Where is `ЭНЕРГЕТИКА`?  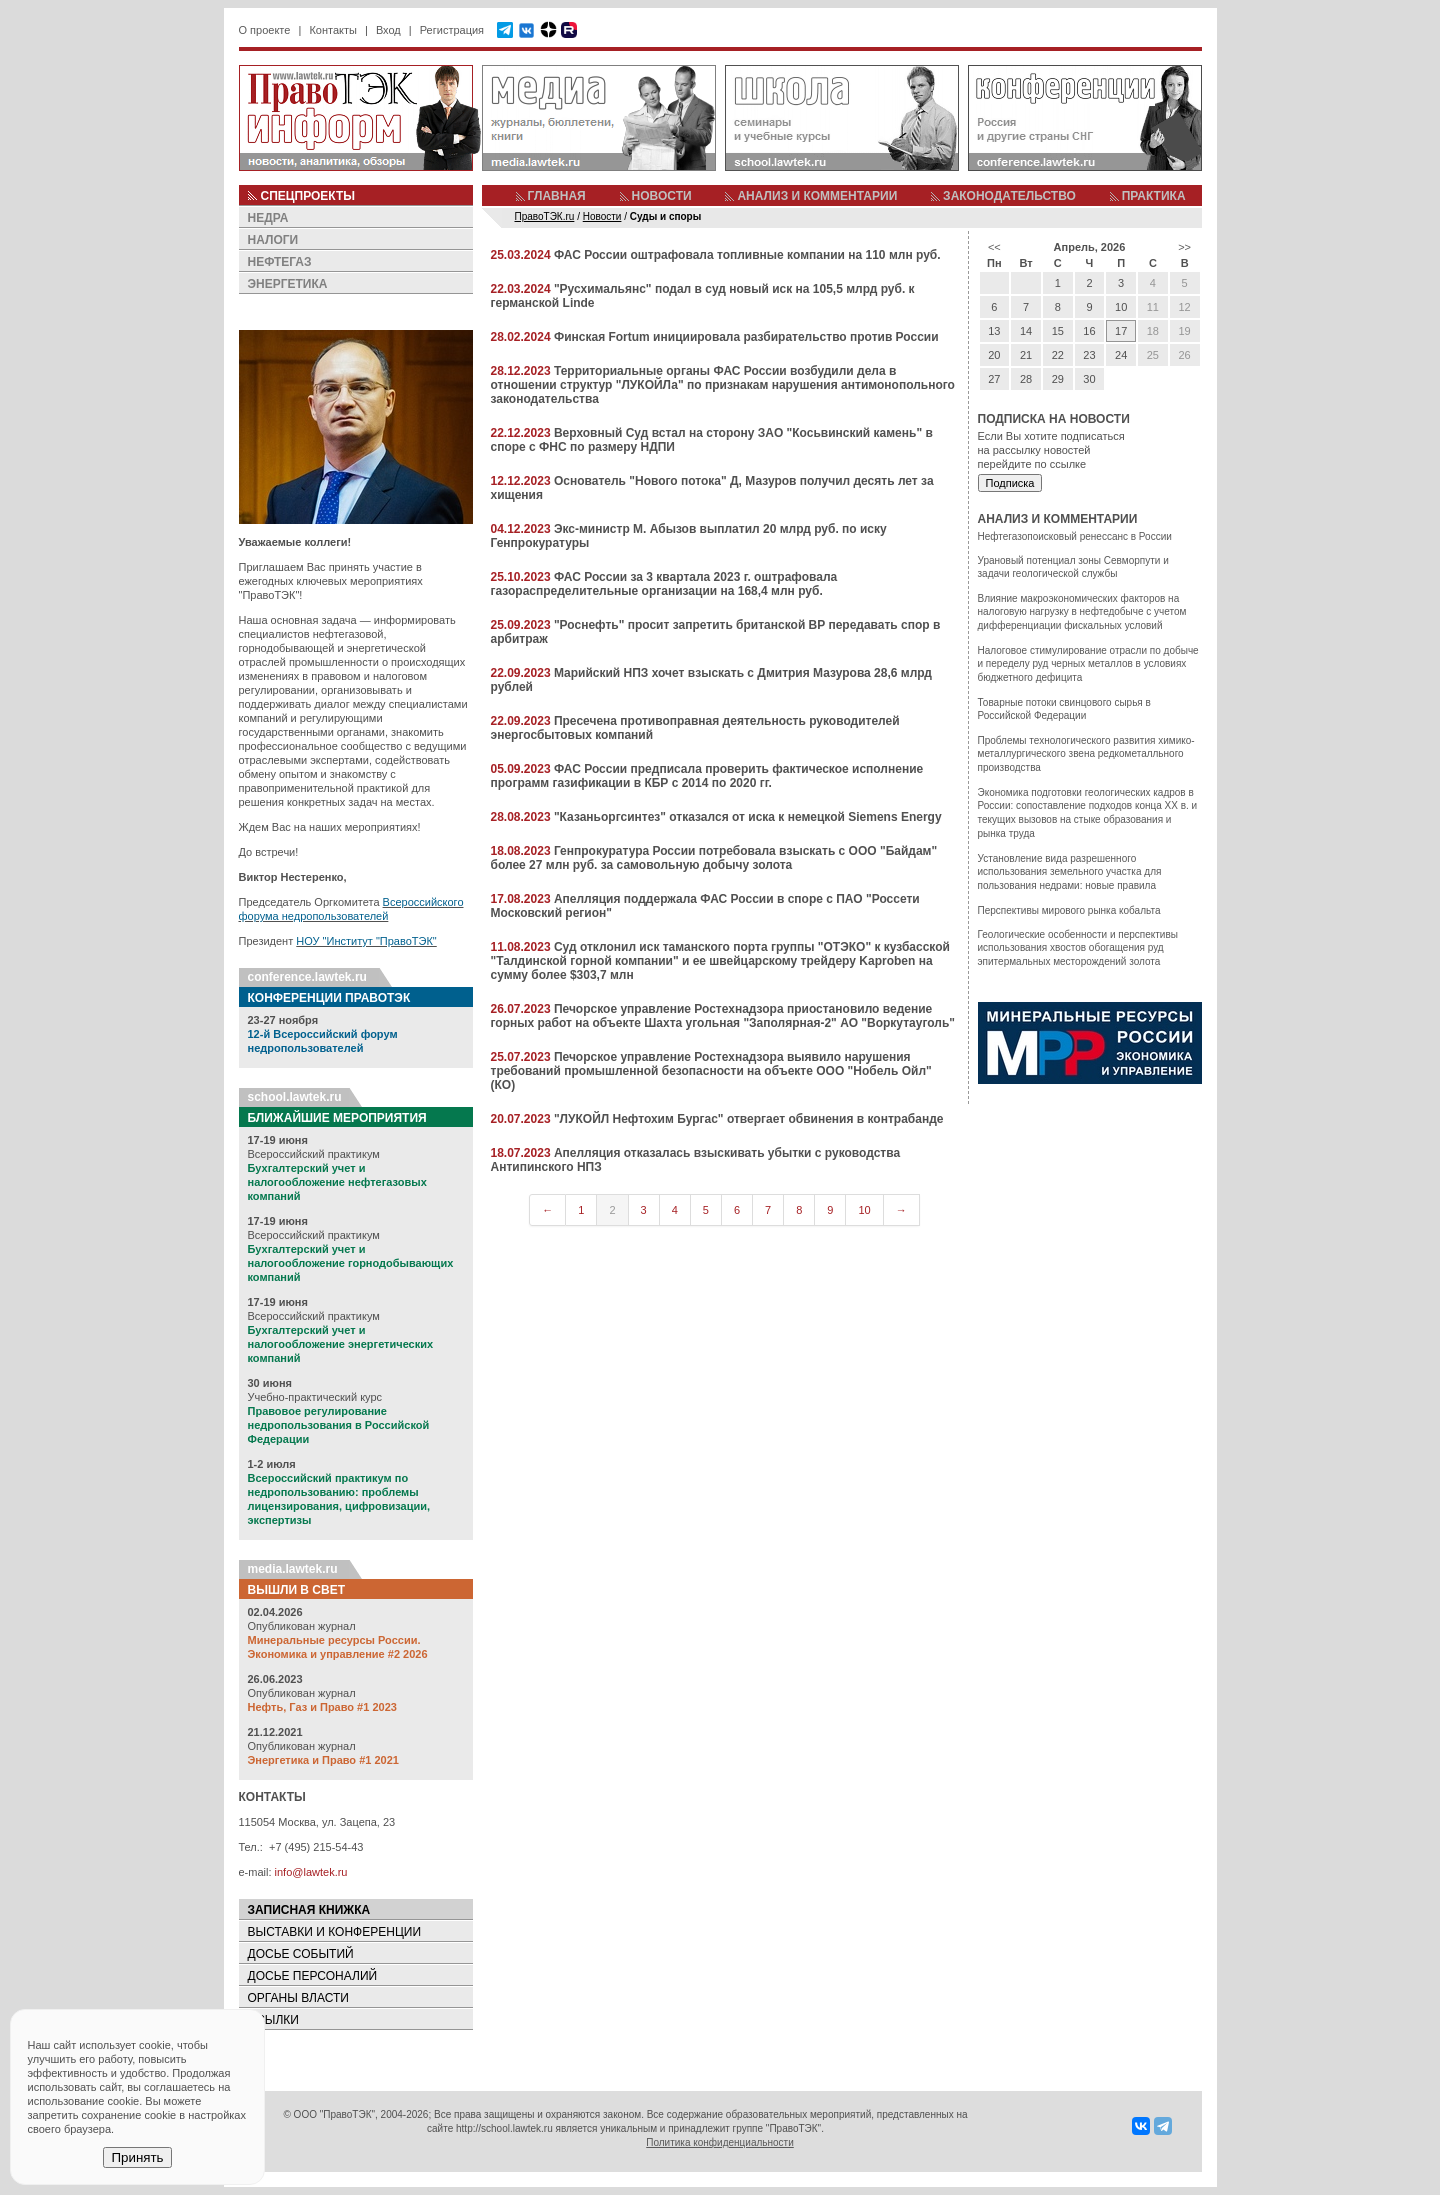
ЭНЕРГЕТИКА is located at coordinates (288, 284).